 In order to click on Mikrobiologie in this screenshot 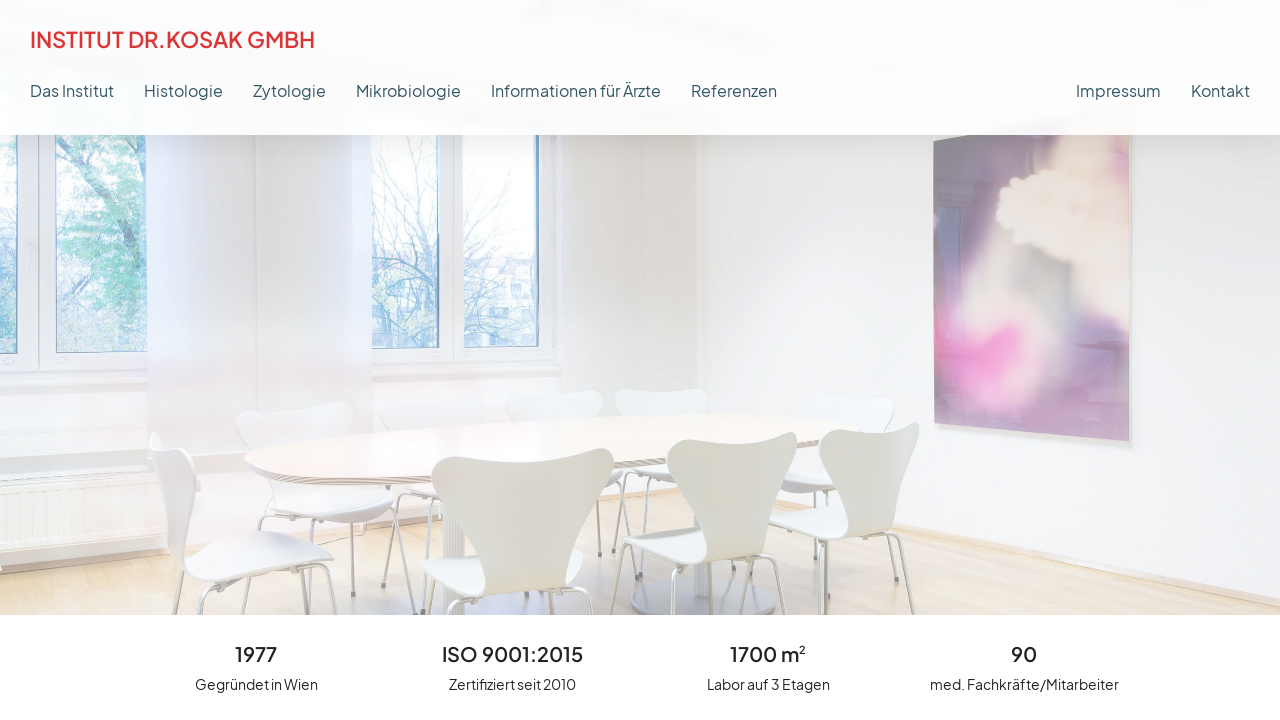, I will do `click(408, 90)`.